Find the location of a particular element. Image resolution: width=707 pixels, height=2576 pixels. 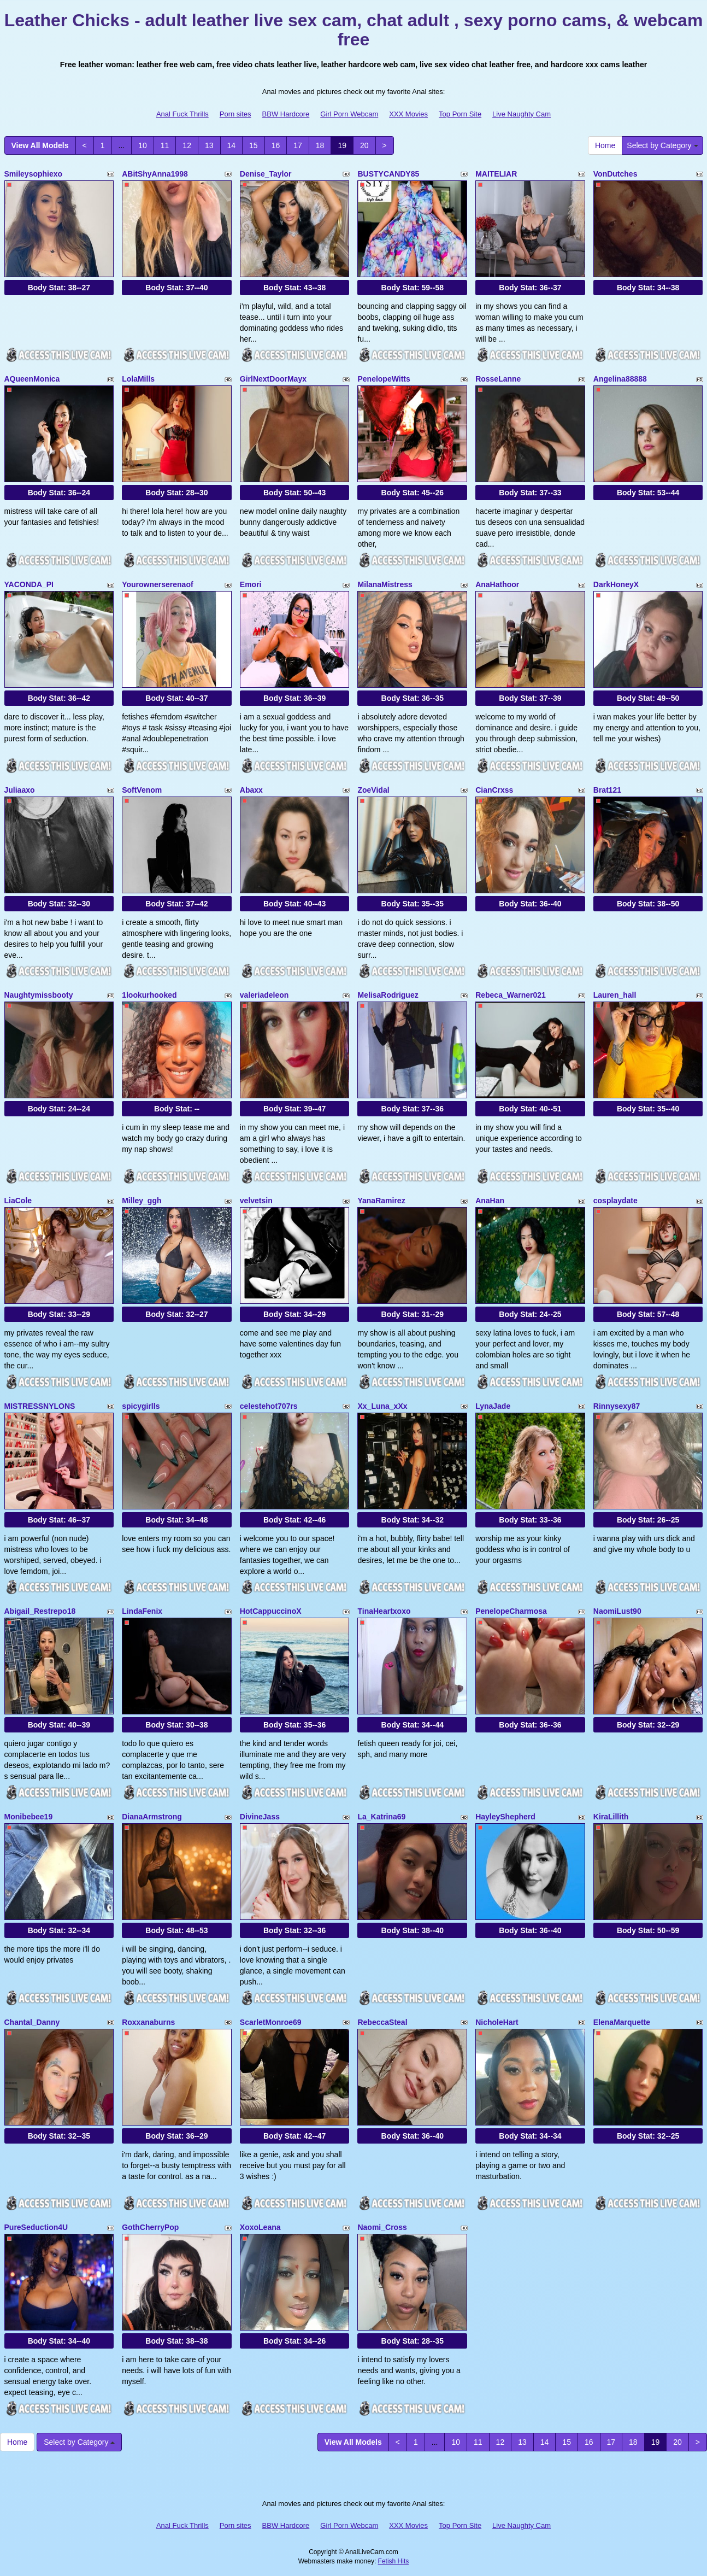

KiraLillith is located at coordinates (611, 1816).